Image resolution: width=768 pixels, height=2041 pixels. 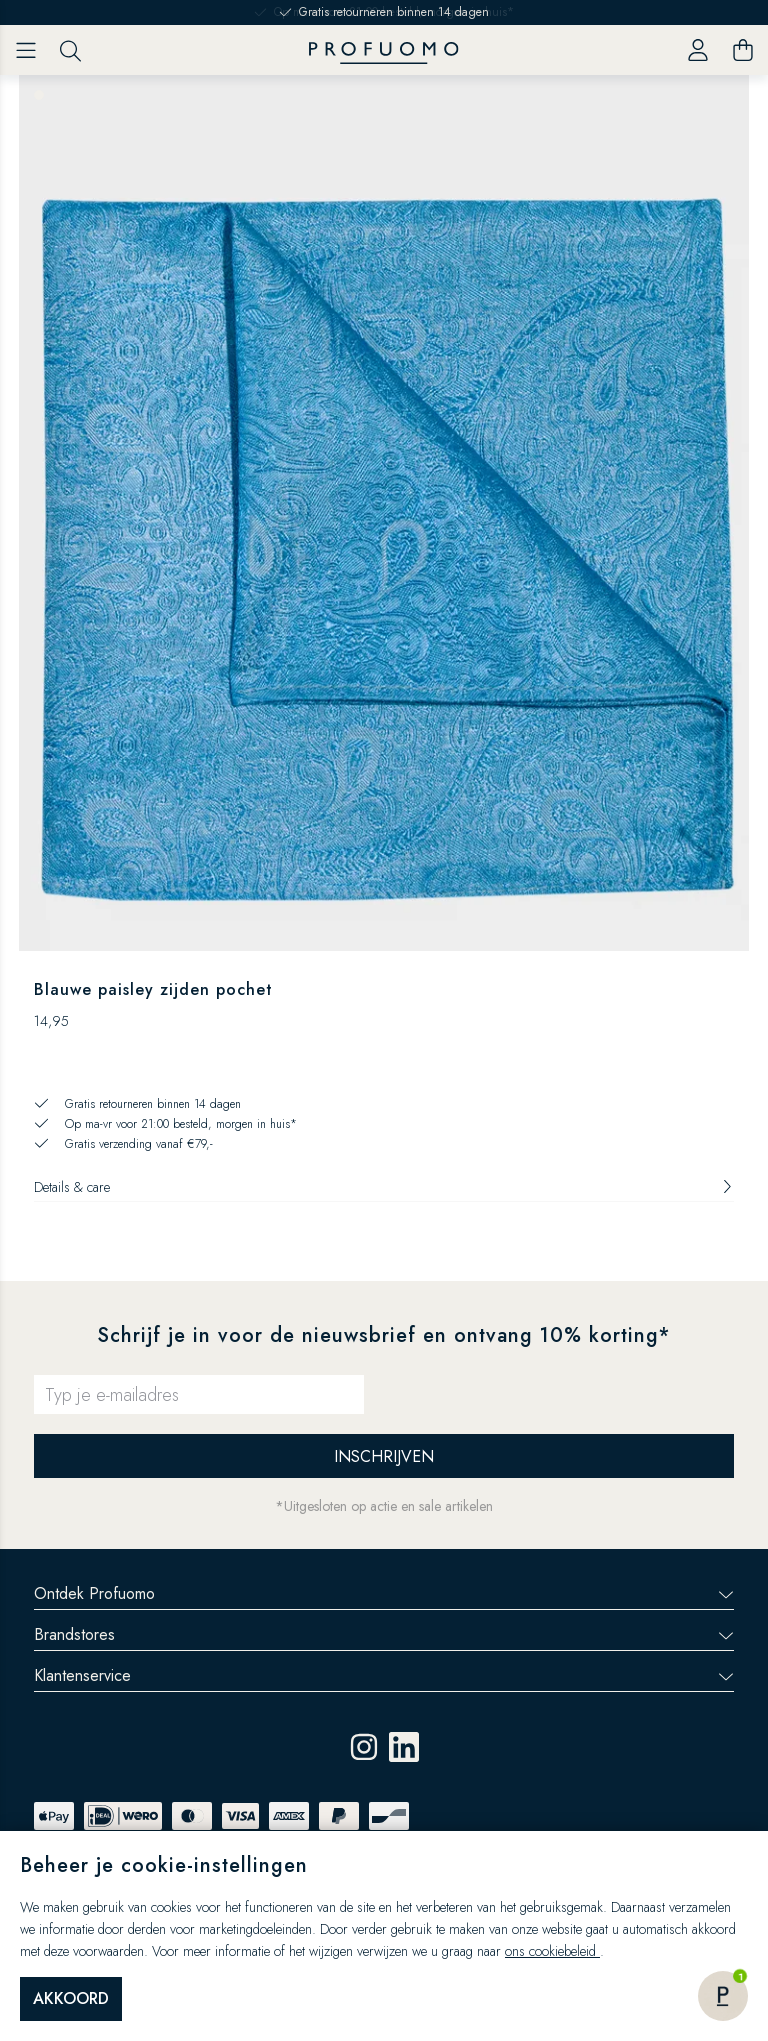 What do you see at coordinates (384, 1593) in the screenshot?
I see `Ontdek Profuomo` at bounding box center [384, 1593].